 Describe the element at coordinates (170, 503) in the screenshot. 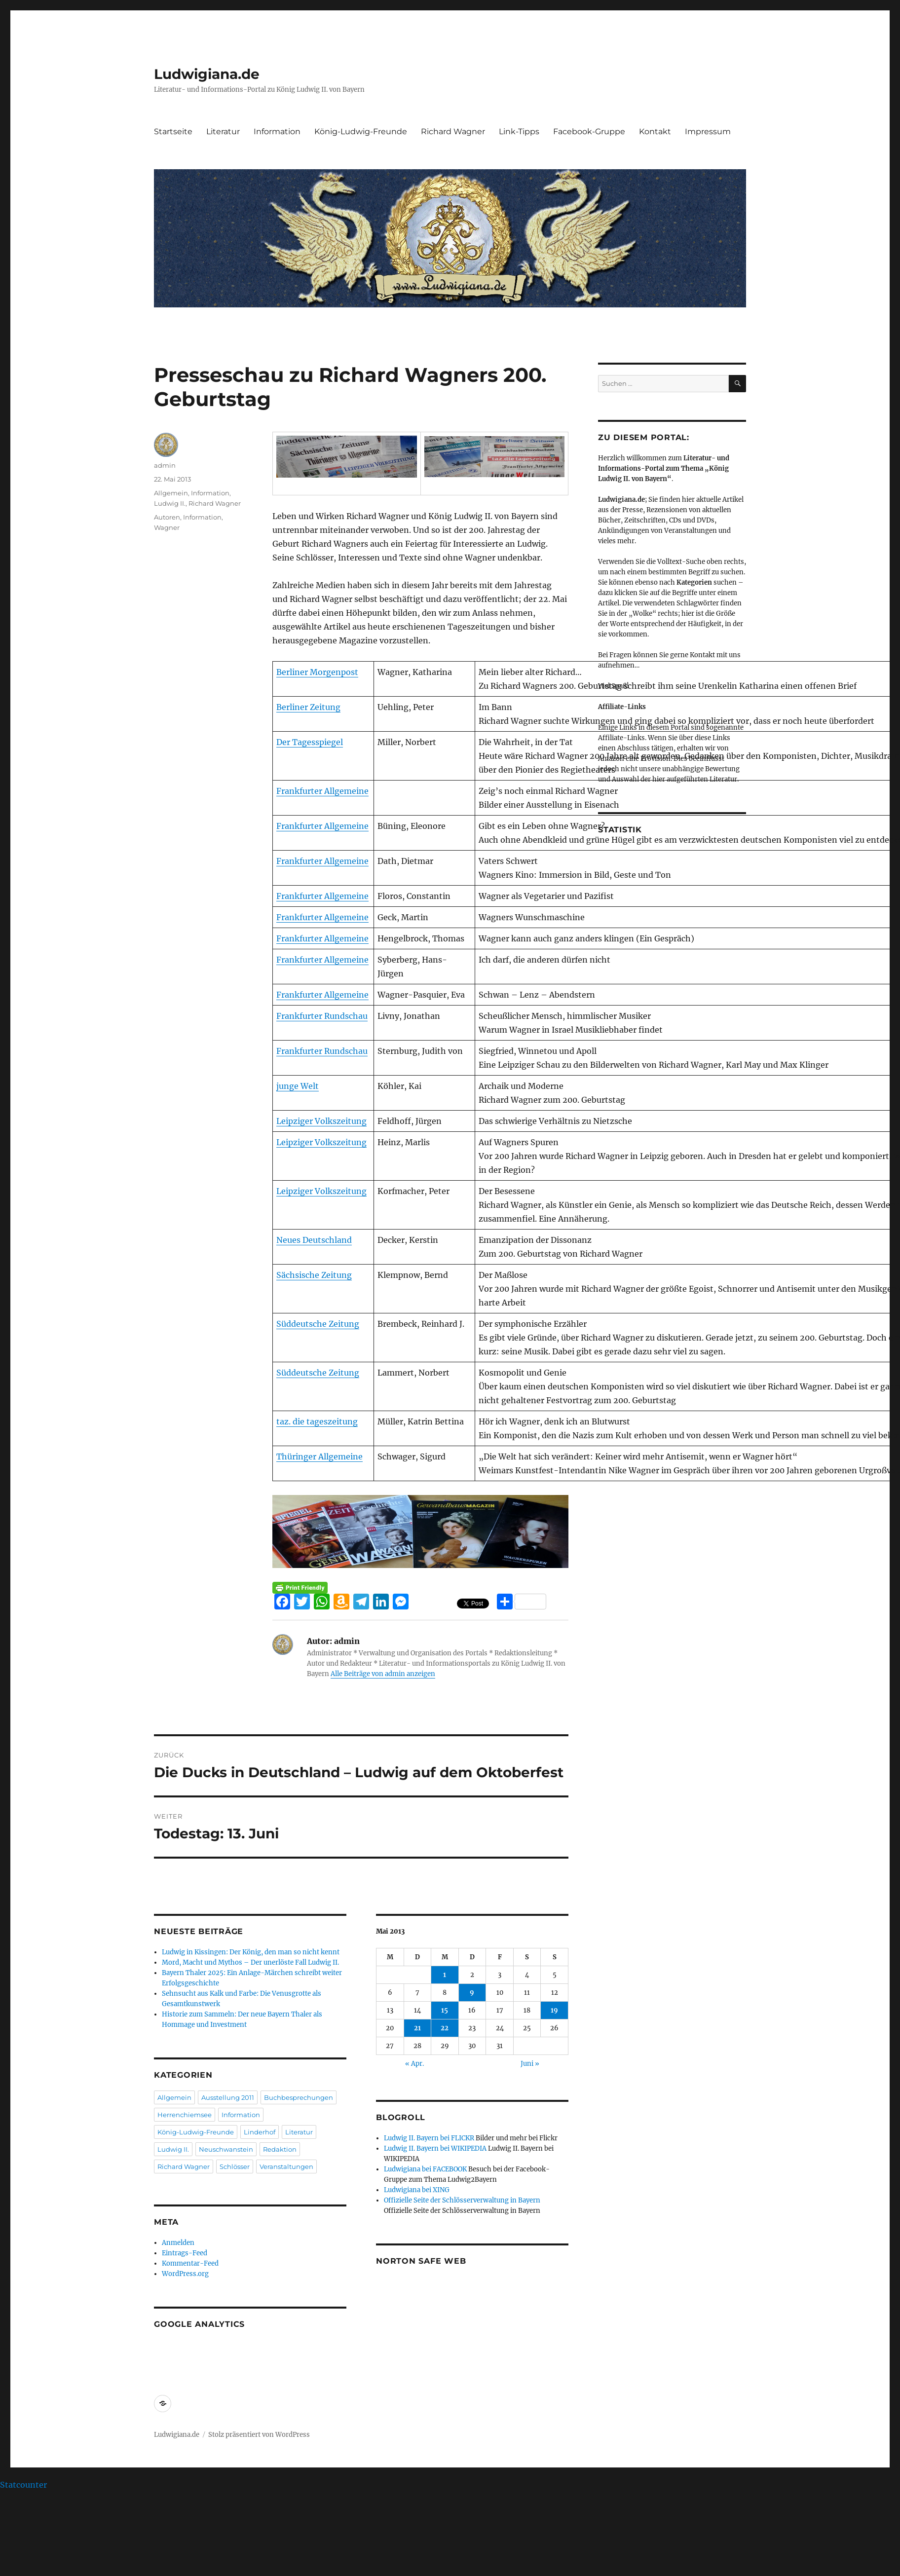

I see `Ludwig II.` at that location.